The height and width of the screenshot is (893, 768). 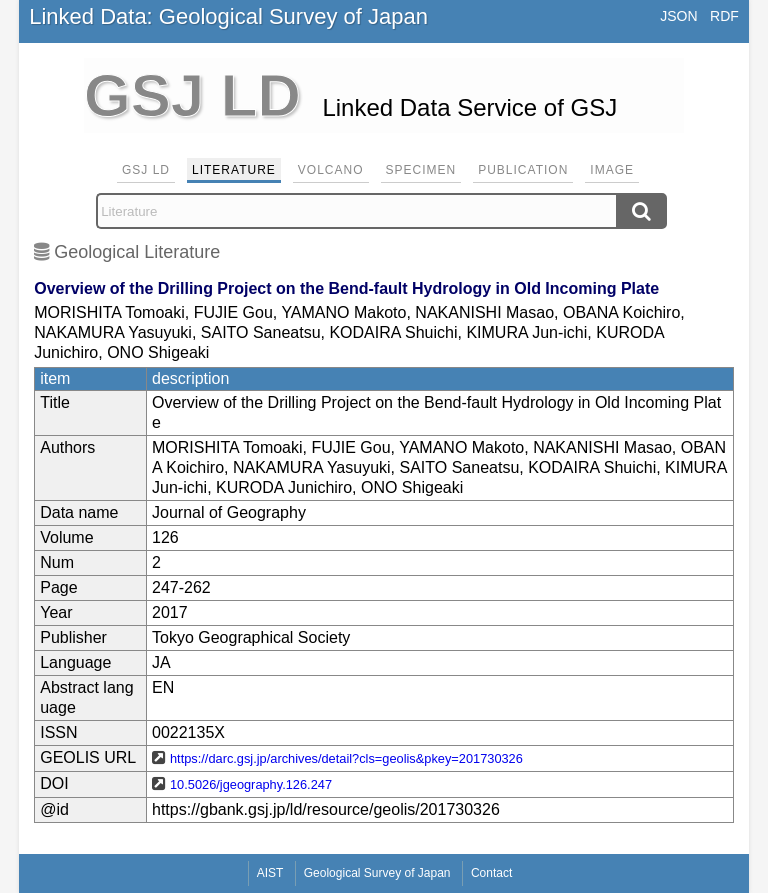 I want to click on Image, so click(x=612, y=170).